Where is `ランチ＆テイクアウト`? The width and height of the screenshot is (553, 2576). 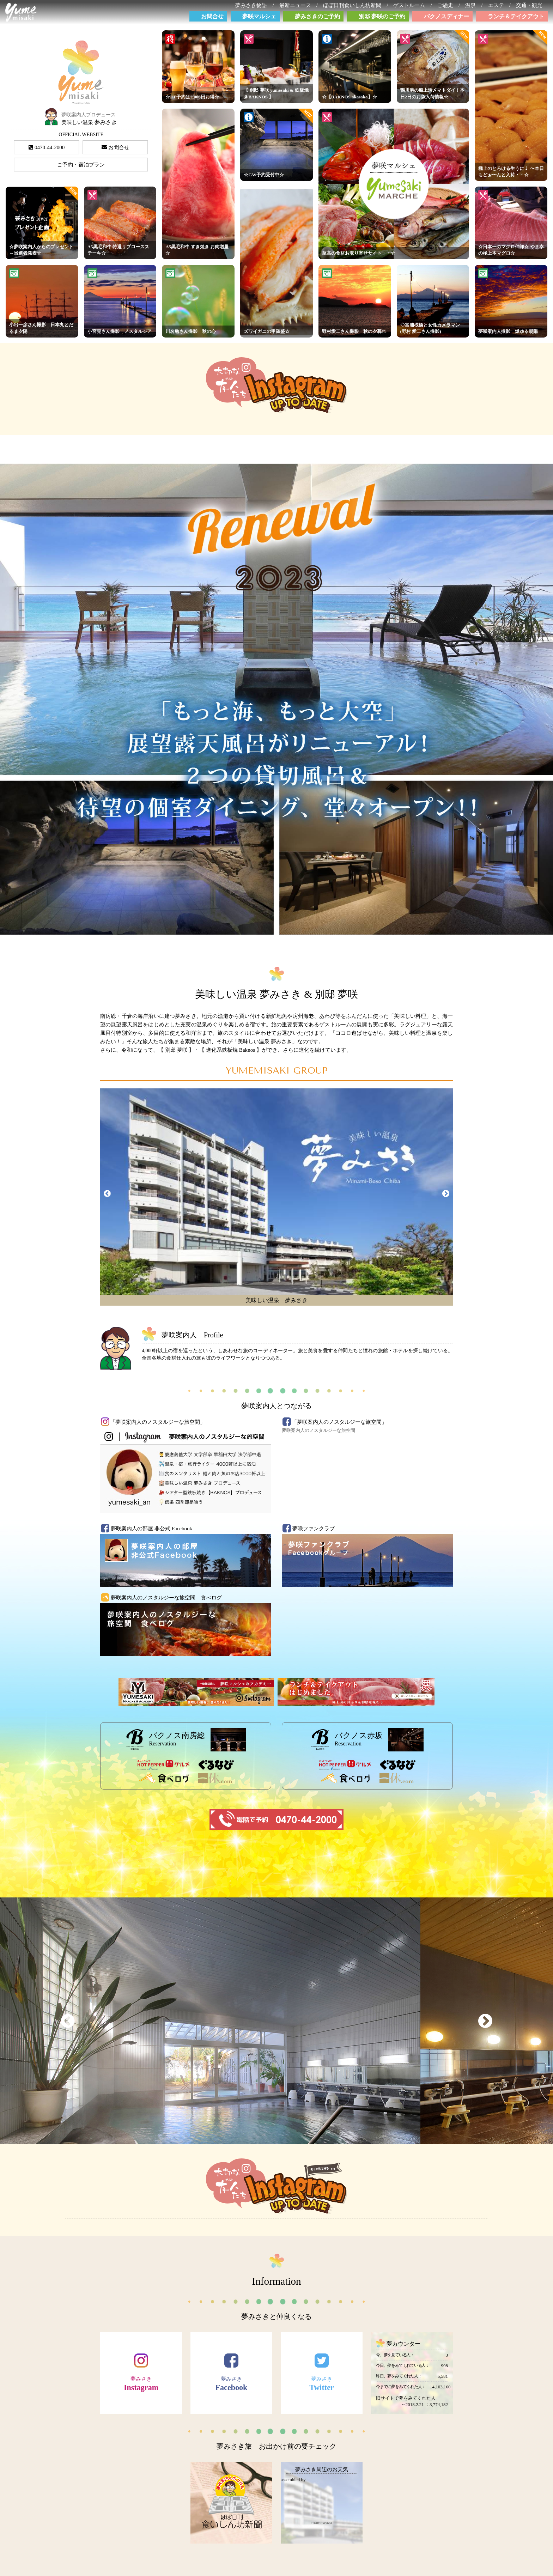 ランチ＆テイクアウト is located at coordinates (516, 16).